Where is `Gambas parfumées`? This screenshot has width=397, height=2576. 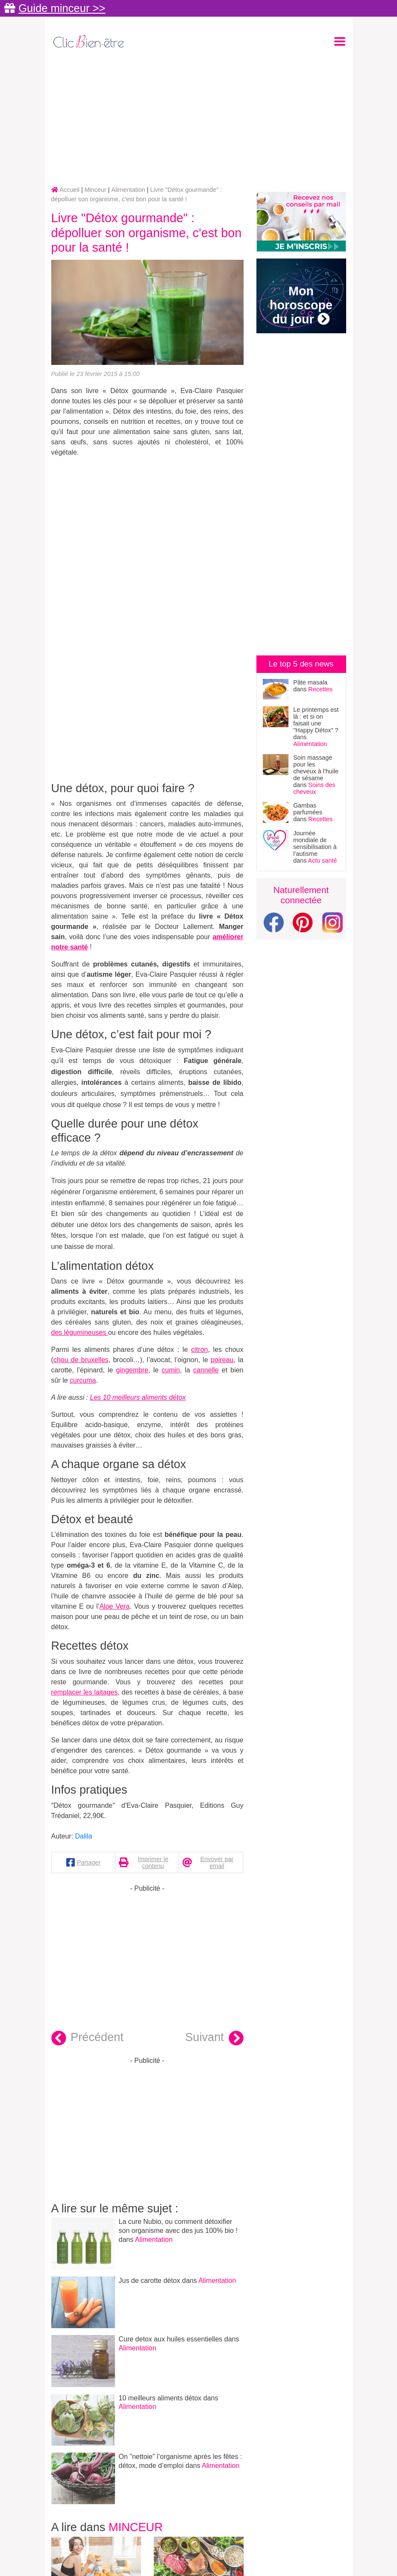
Gambas parfumées is located at coordinates (307, 809).